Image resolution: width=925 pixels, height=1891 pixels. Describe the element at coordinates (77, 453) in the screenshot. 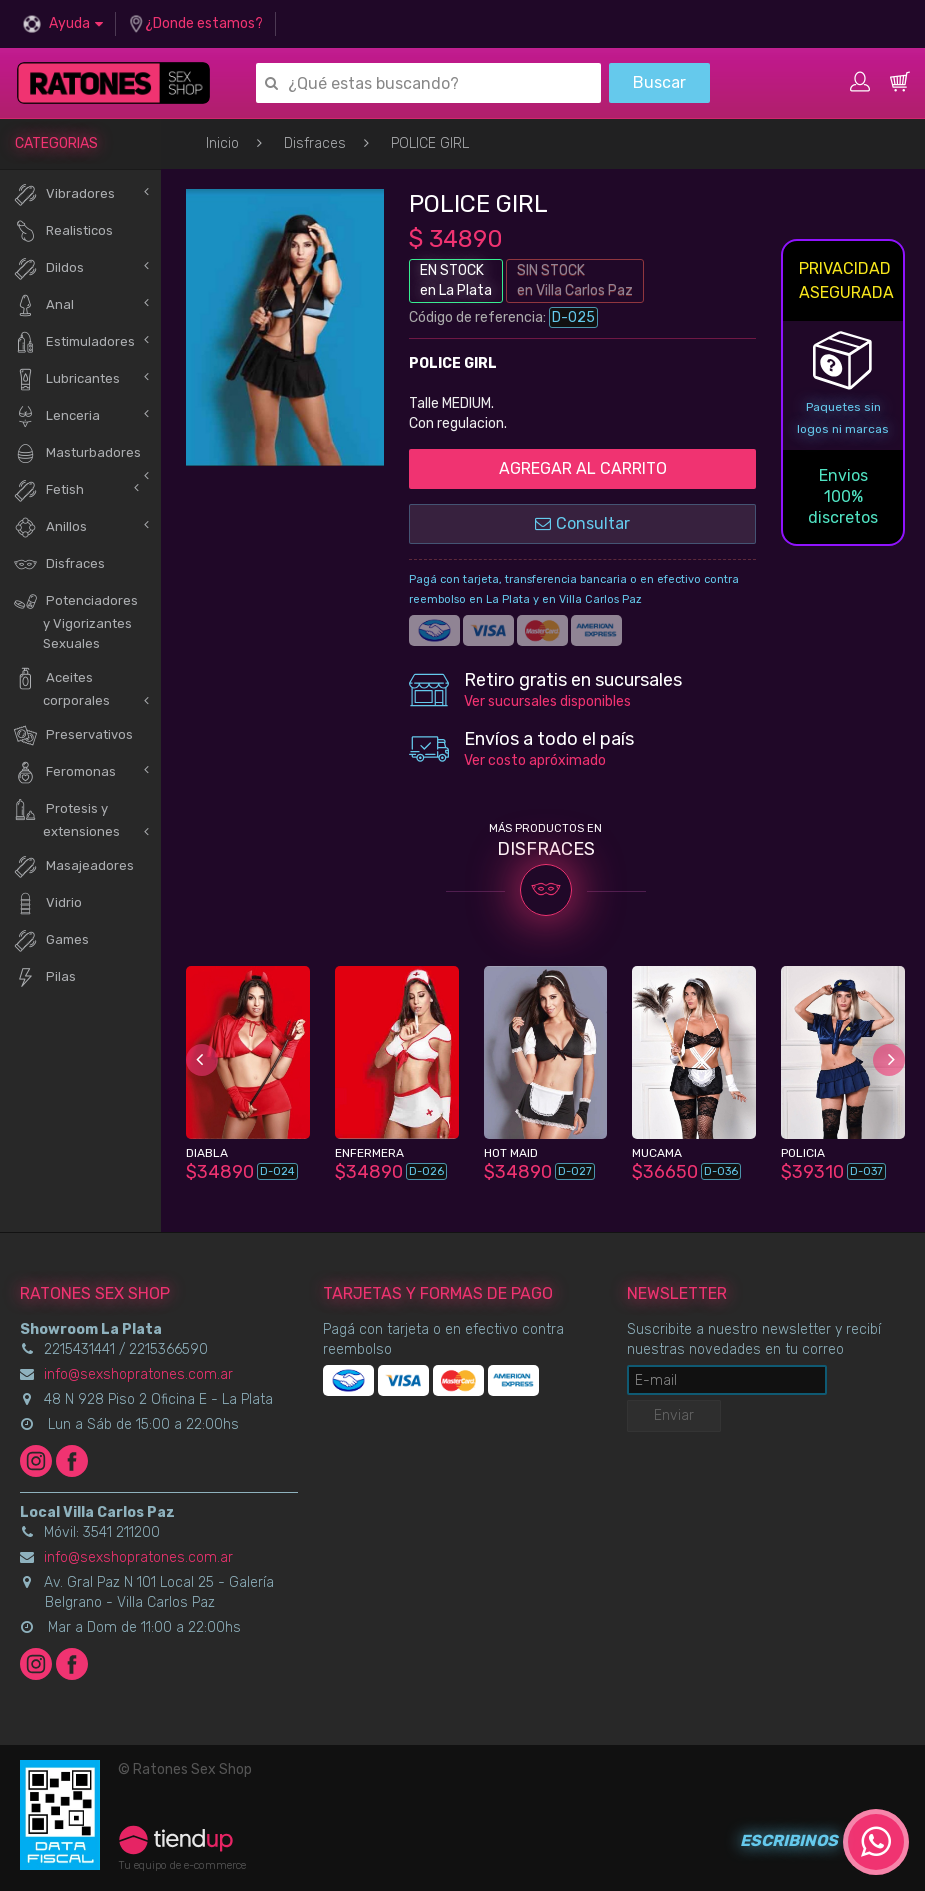

I see `Masturbadores` at that location.